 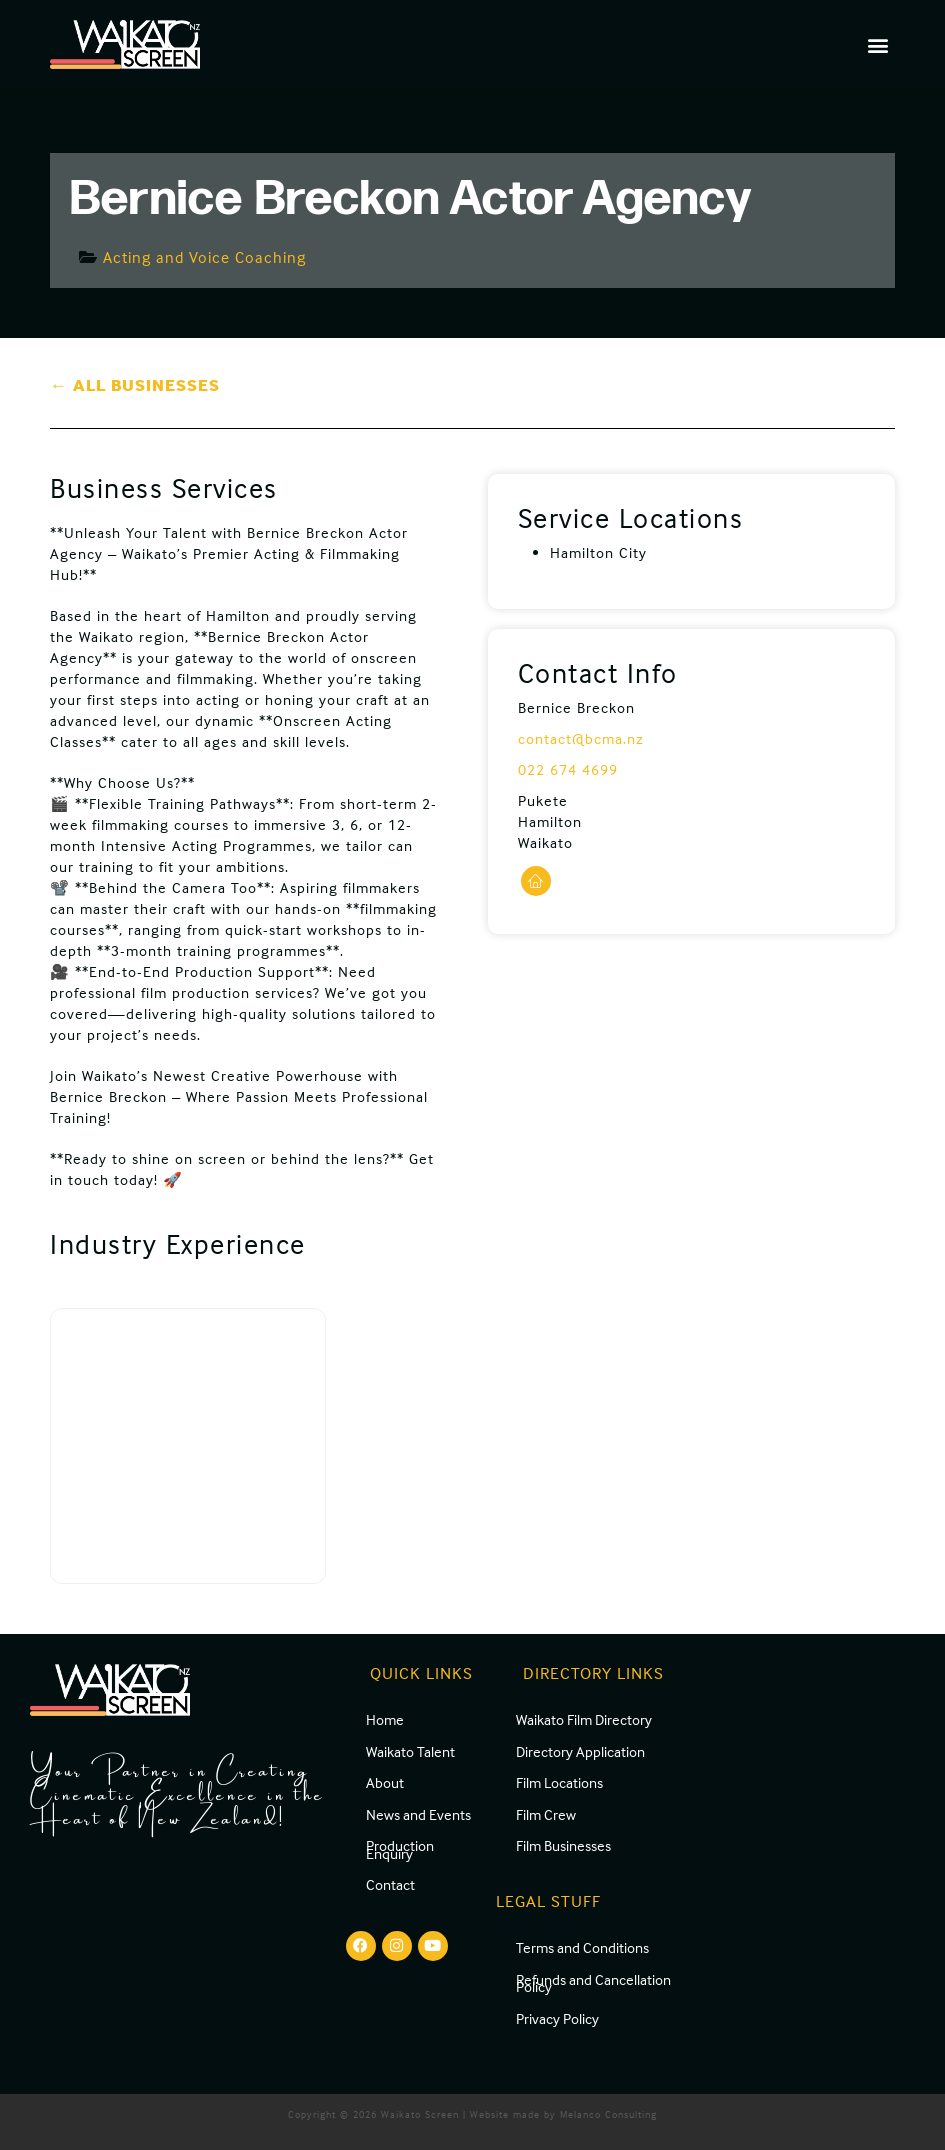 I want to click on Waikato Talent, so click(x=410, y=1751).